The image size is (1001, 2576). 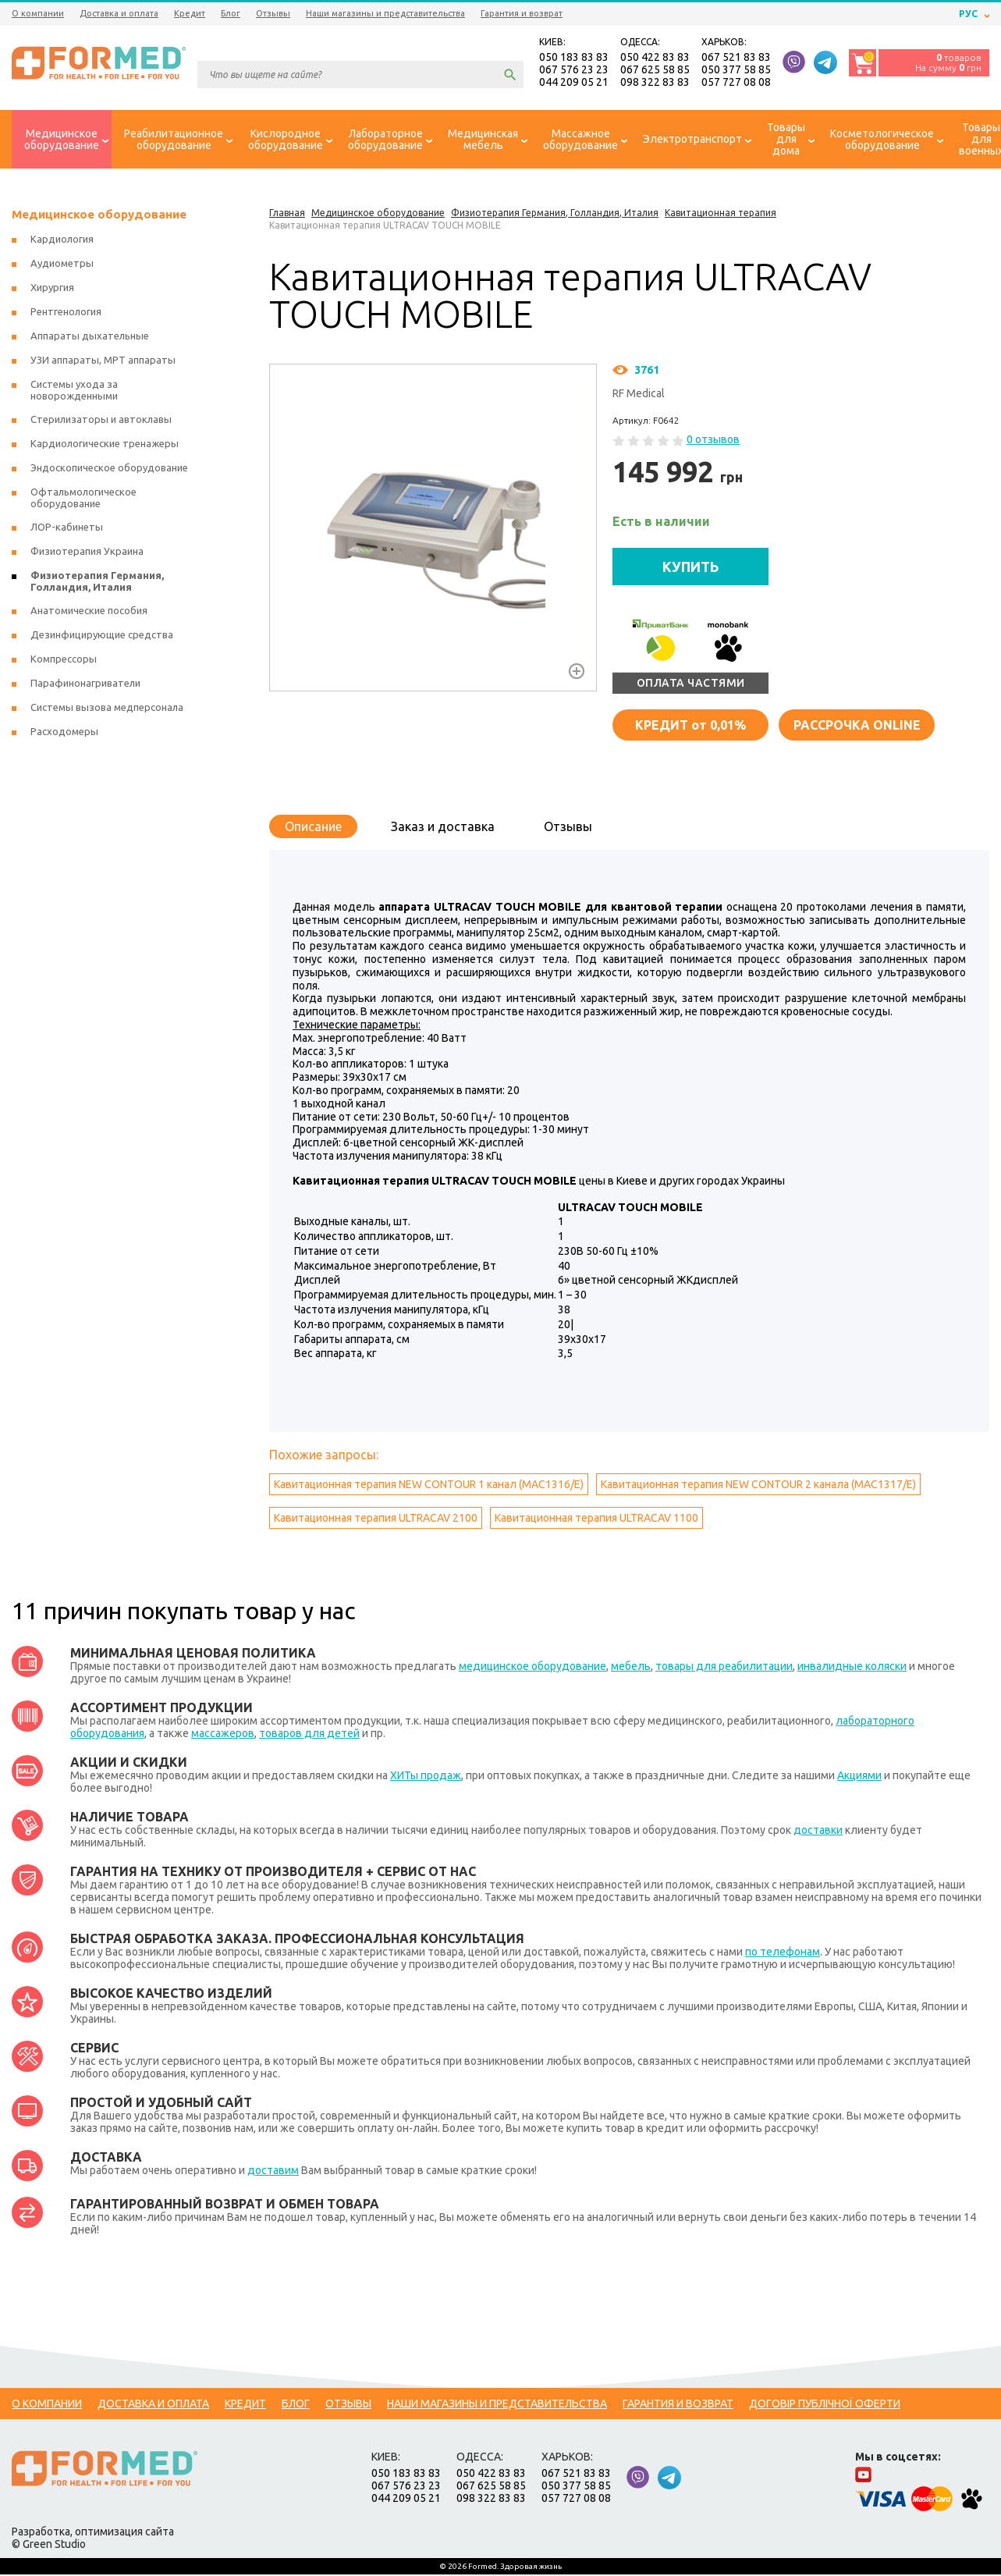 What do you see at coordinates (313, 827) in the screenshot?
I see `Описание` at bounding box center [313, 827].